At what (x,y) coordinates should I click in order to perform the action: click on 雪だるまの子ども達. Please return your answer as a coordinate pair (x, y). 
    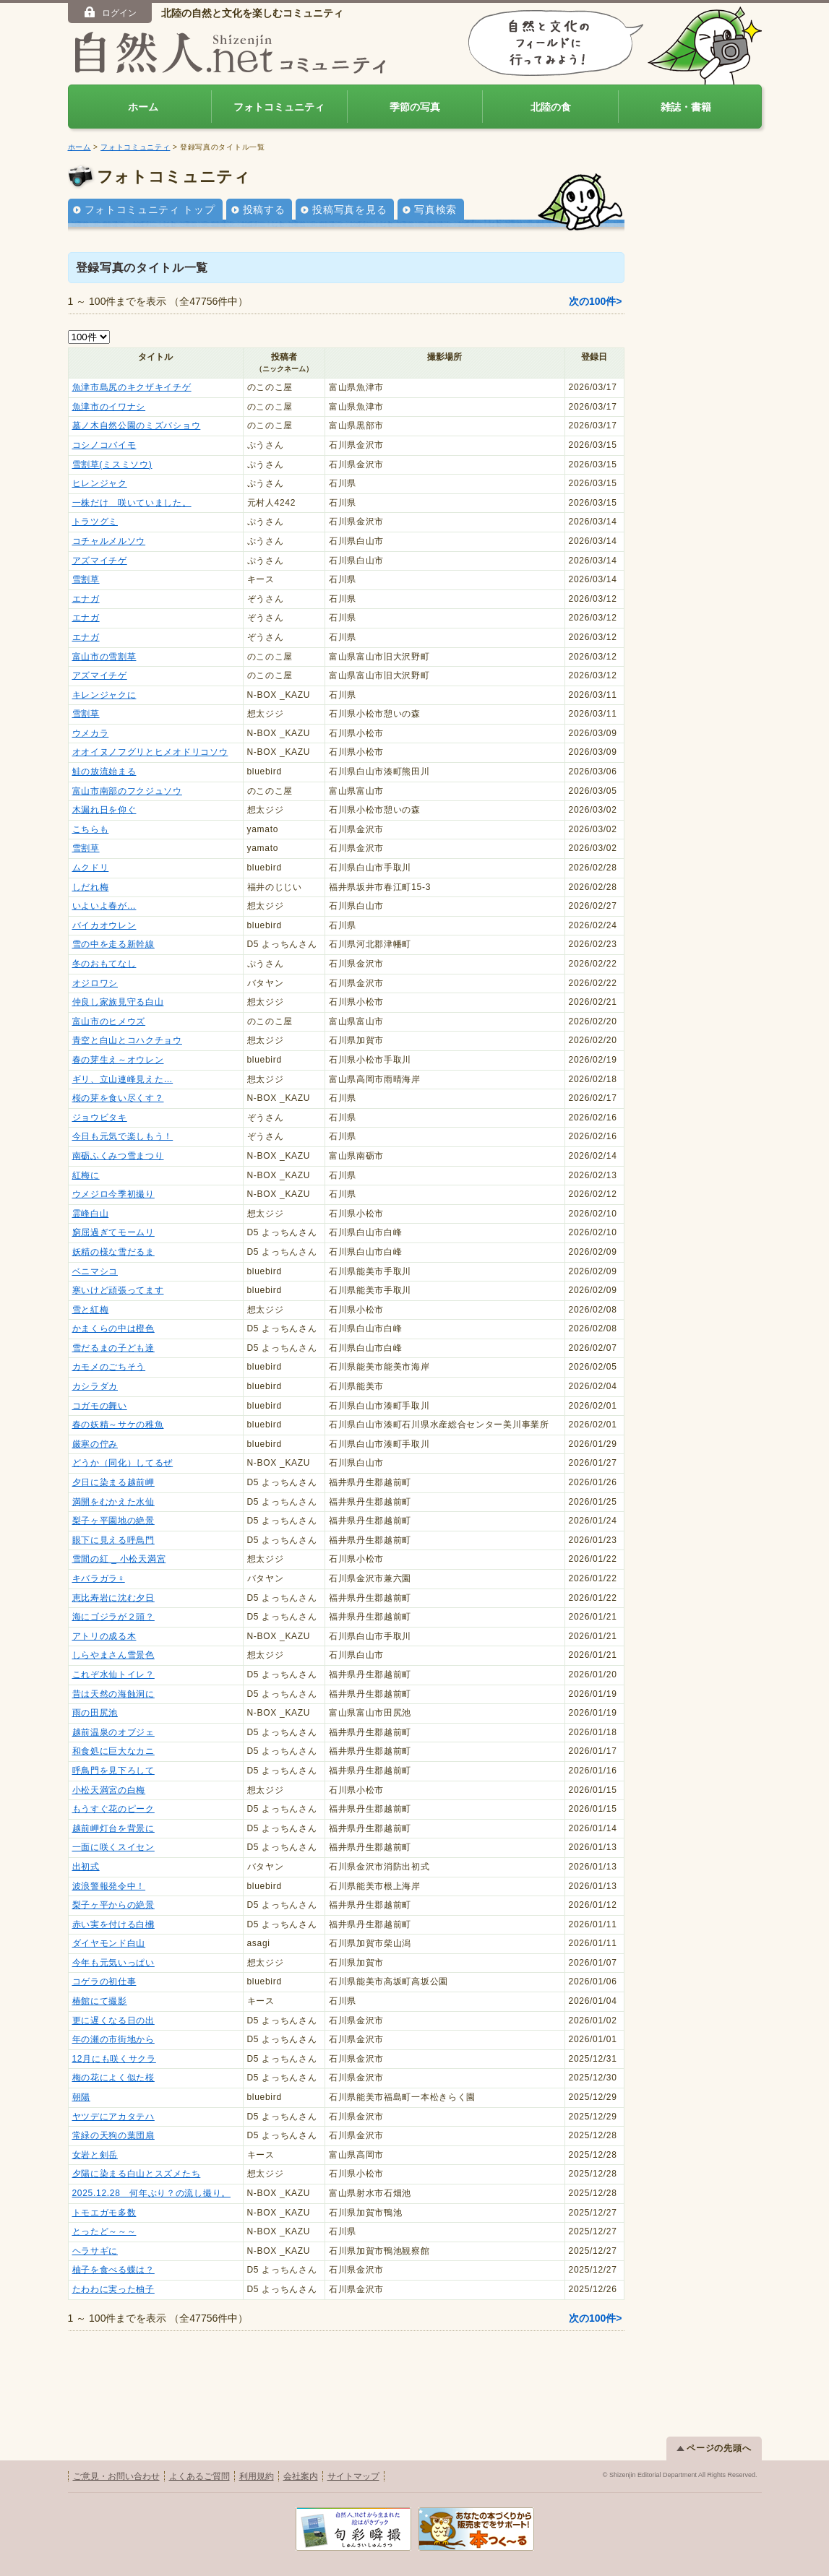
    Looking at the image, I should click on (113, 1348).